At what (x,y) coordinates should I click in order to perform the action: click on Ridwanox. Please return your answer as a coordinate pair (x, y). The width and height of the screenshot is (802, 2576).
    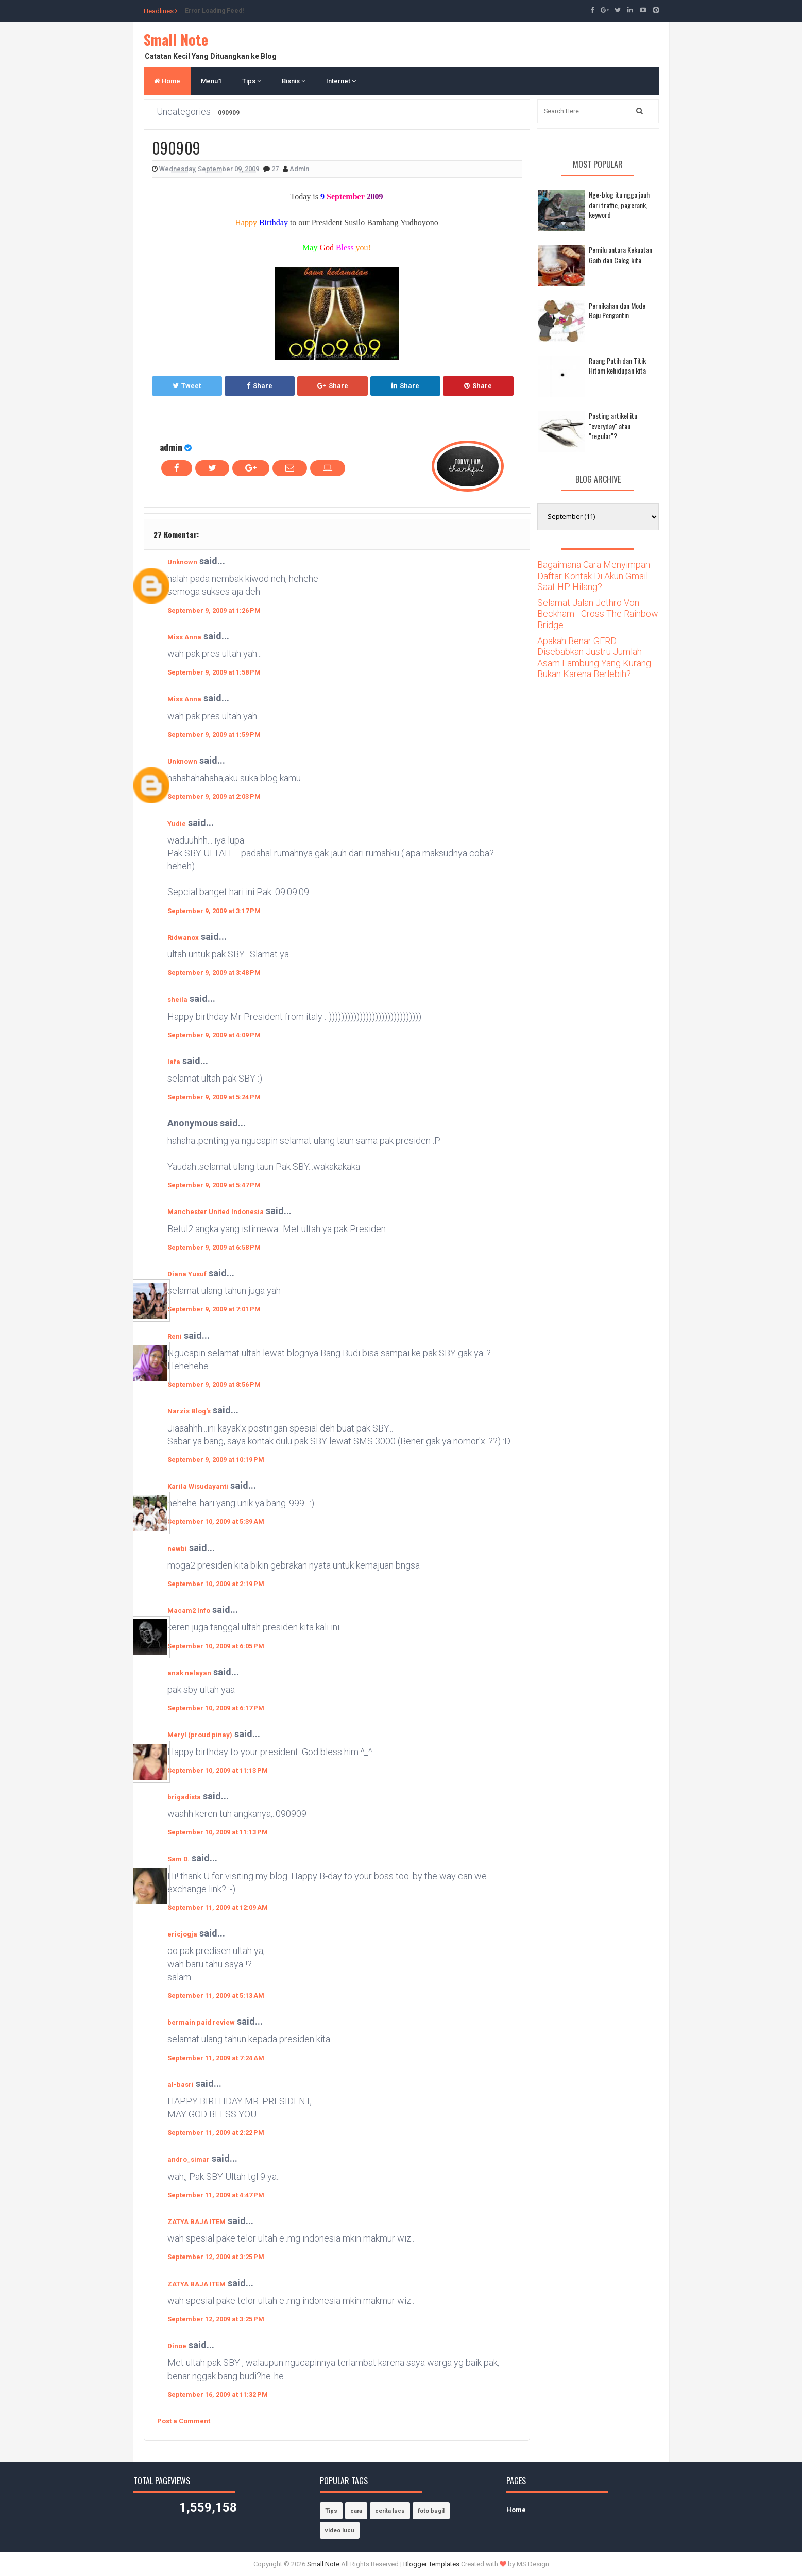
    Looking at the image, I should click on (183, 937).